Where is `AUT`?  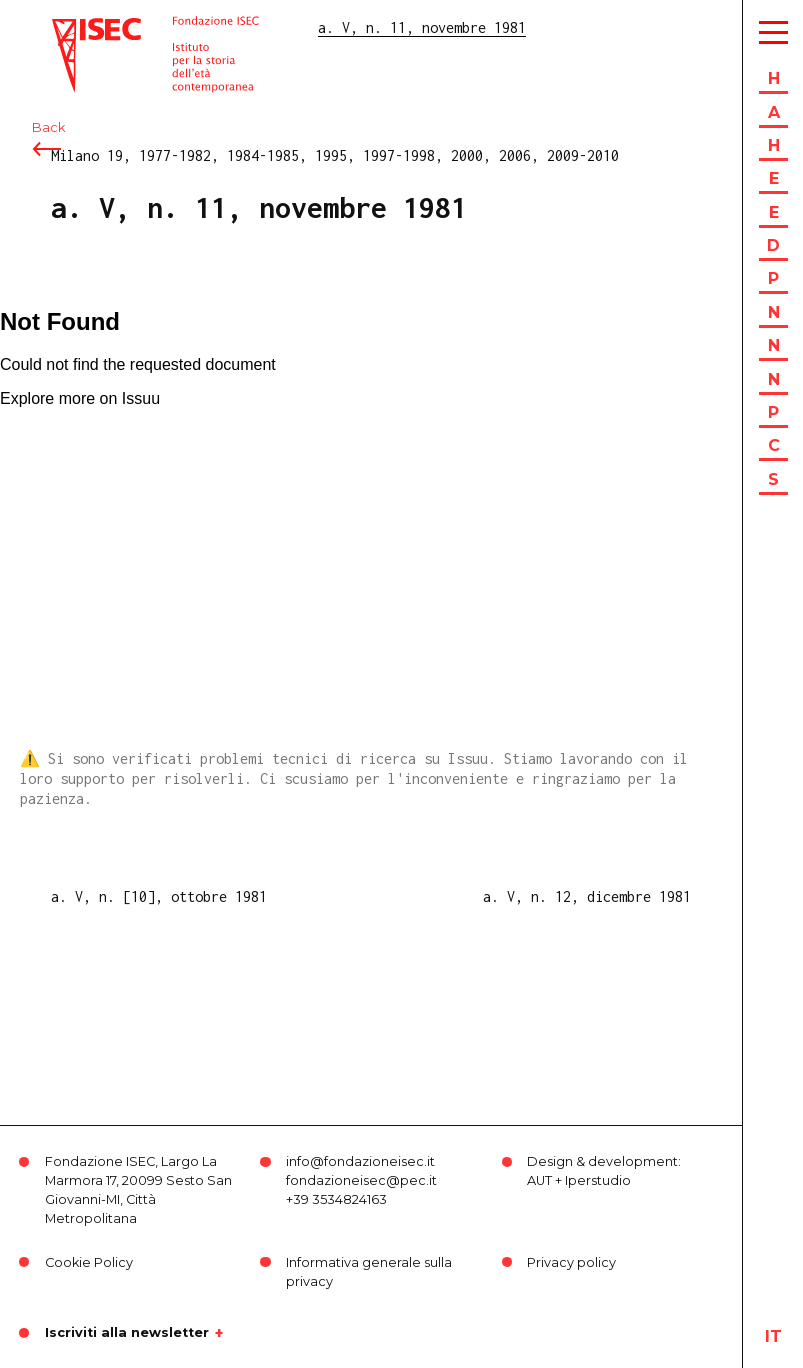 AUT is located at coordinates (539, 1180).